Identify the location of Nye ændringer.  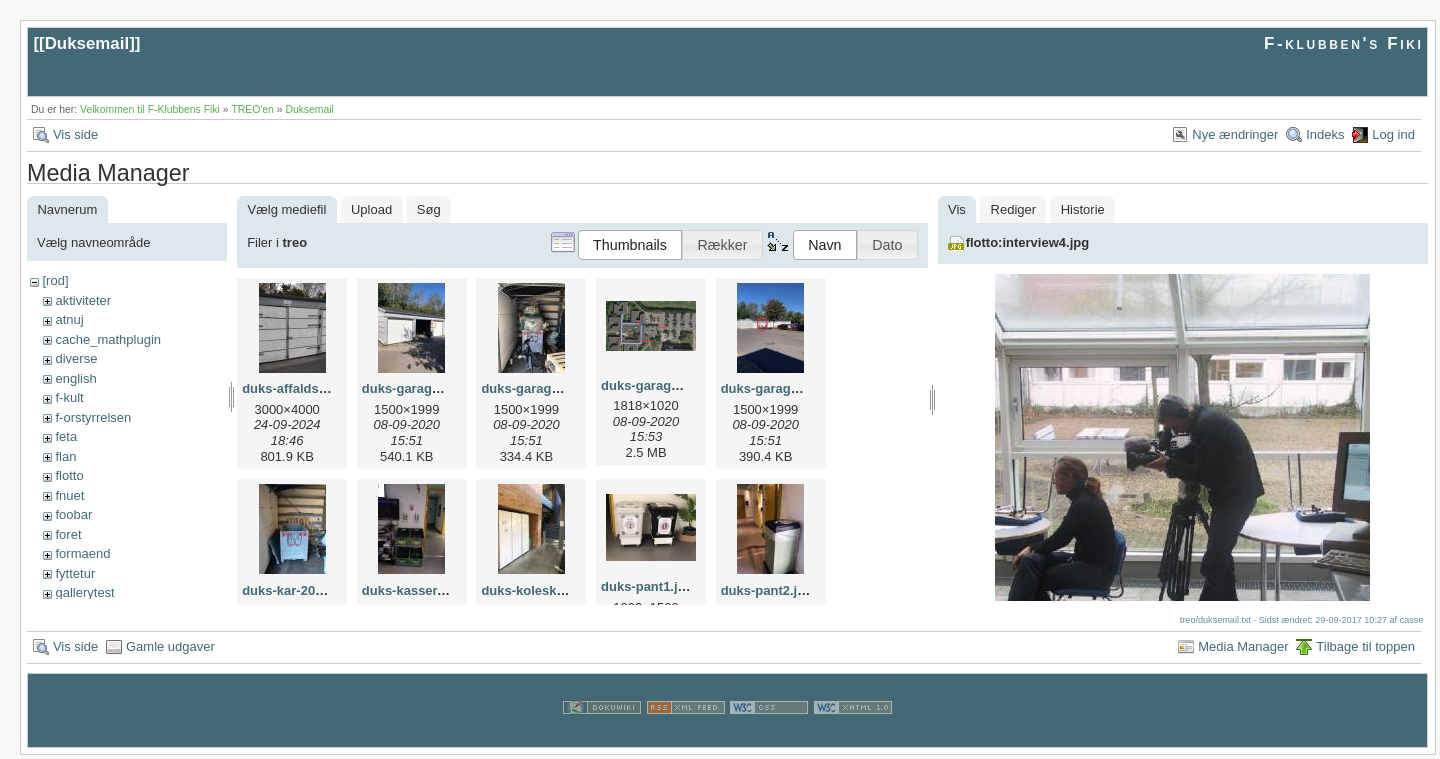
(1235, 134).